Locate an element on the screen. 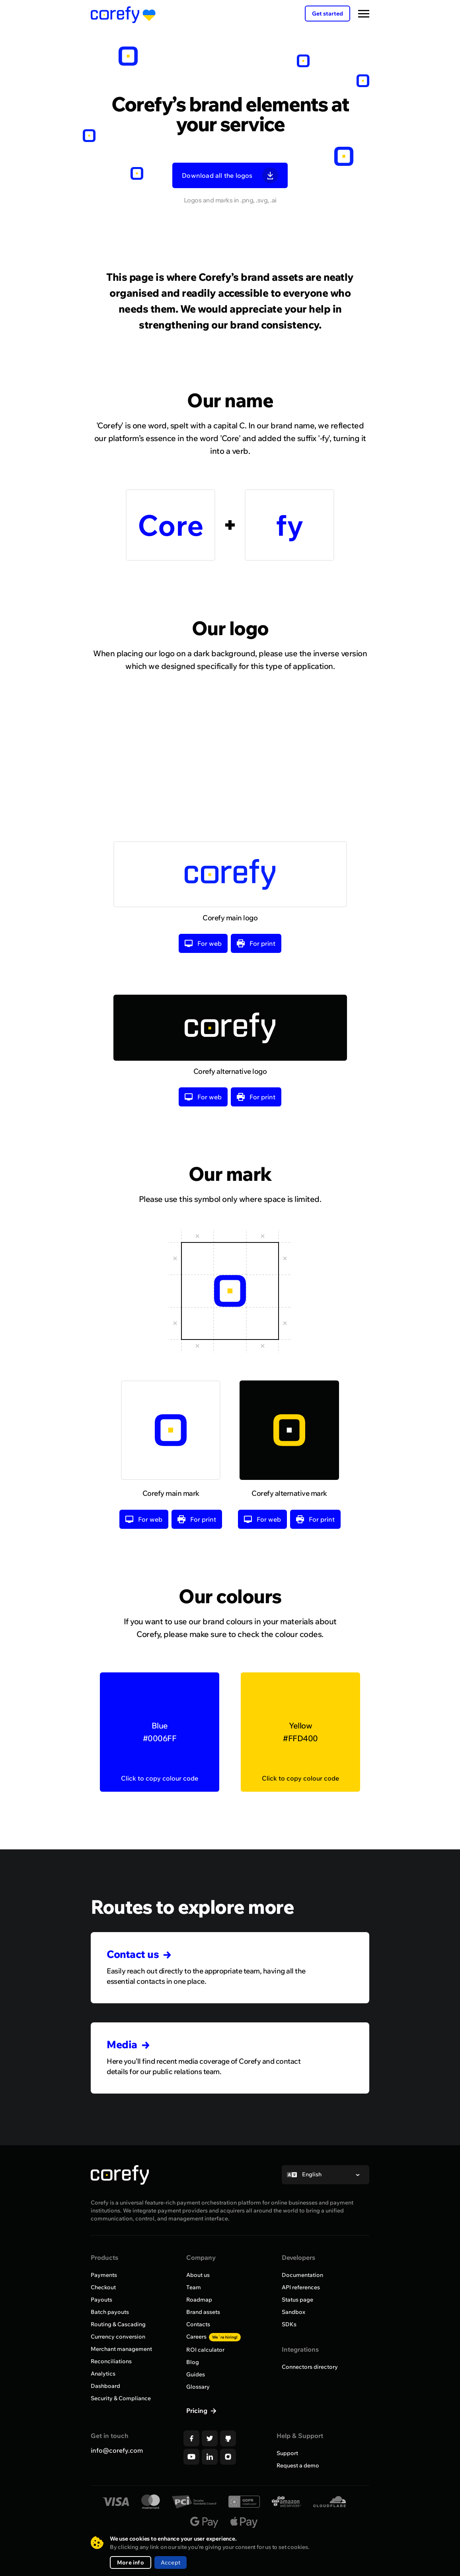  API references is located at coordinates (301, 2287).